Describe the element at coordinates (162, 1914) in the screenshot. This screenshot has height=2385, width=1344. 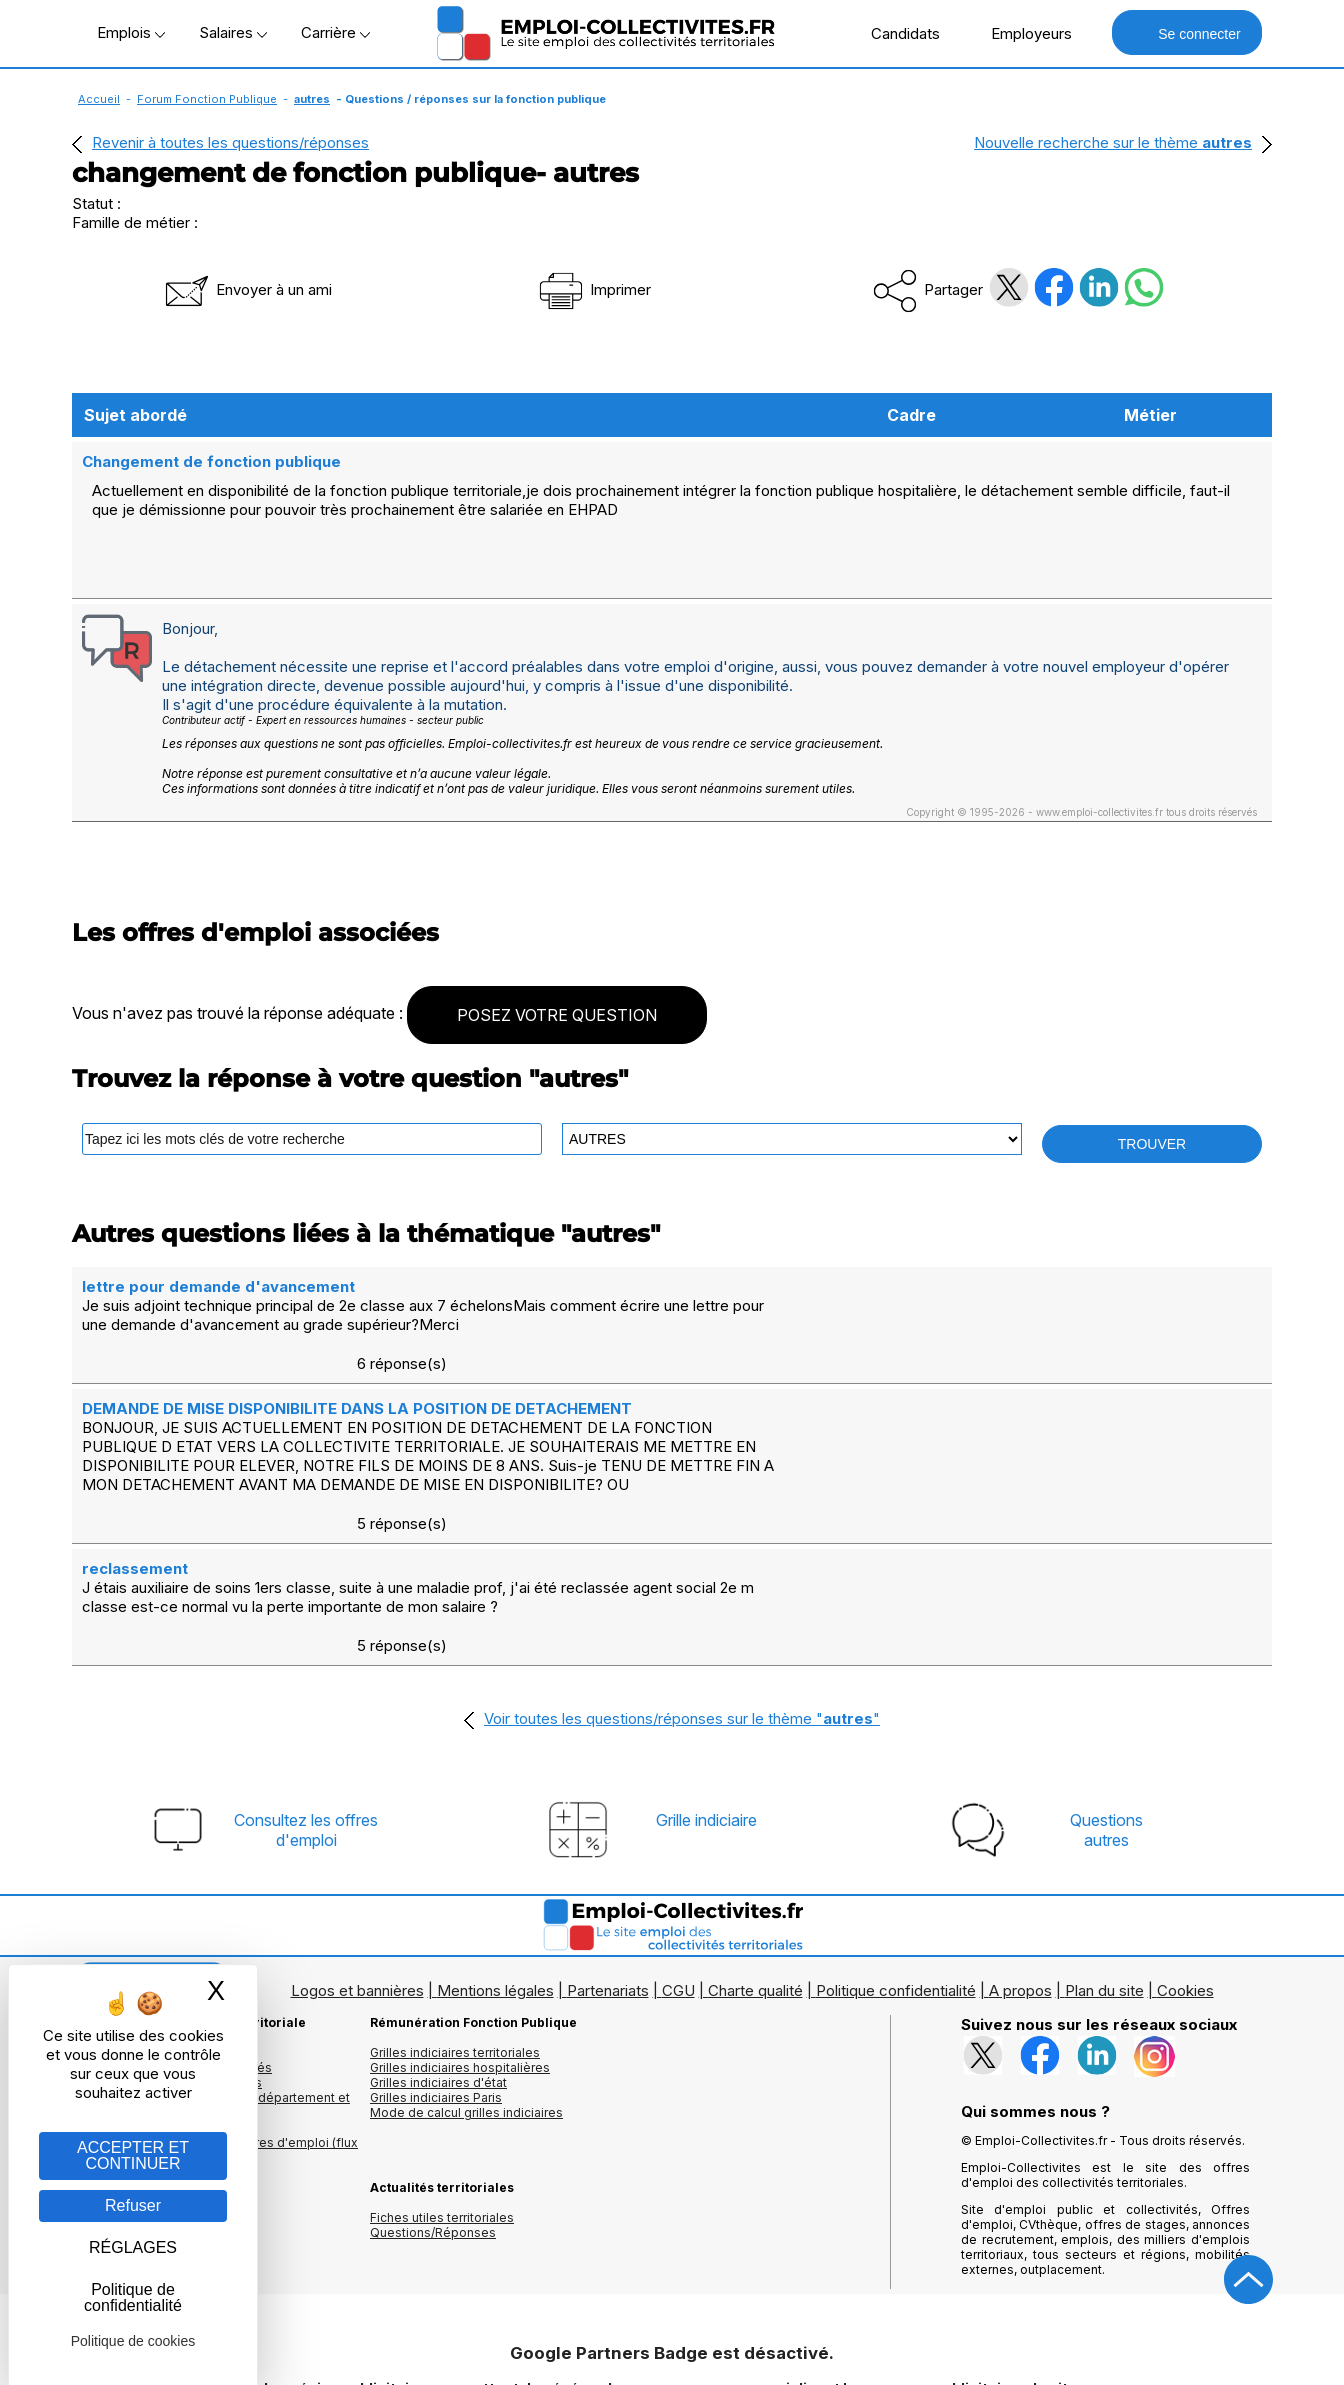
I see `Les offres d'emploi par métier` at that location.